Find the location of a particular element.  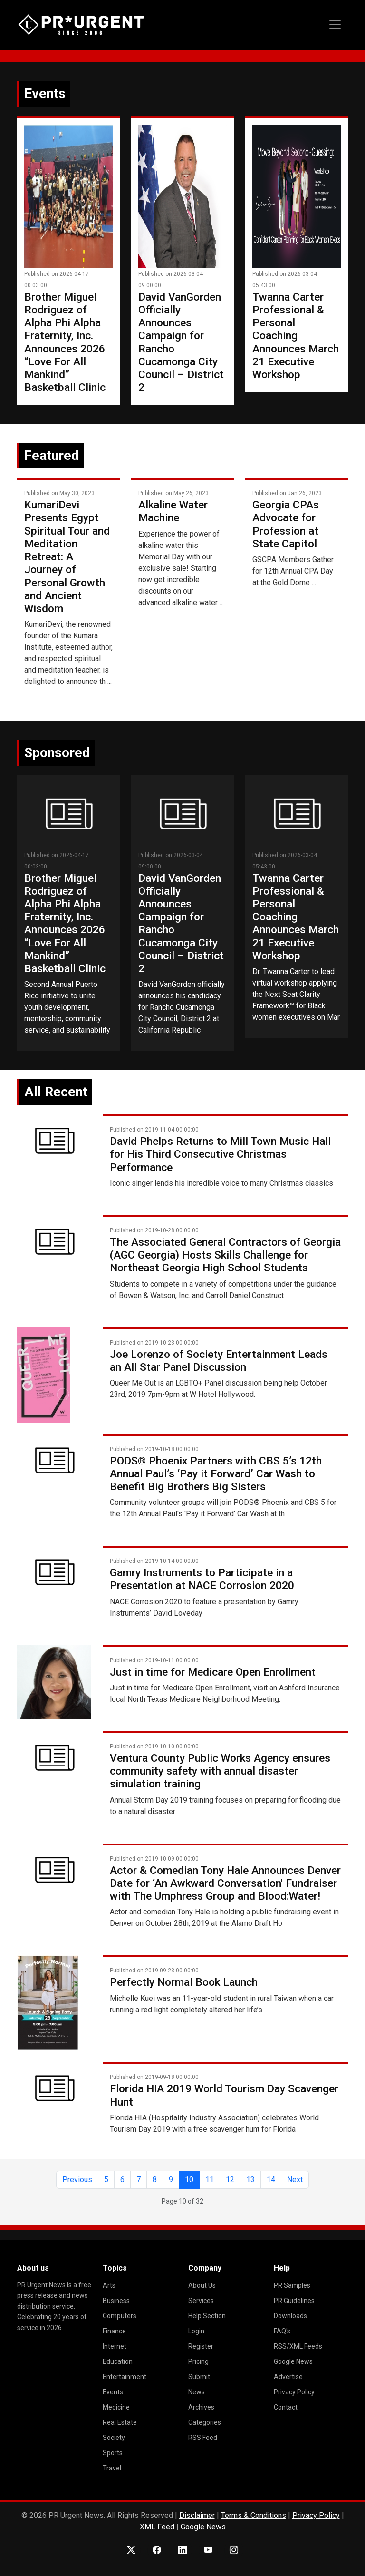

Finance is located at coordinates (114, 2331).